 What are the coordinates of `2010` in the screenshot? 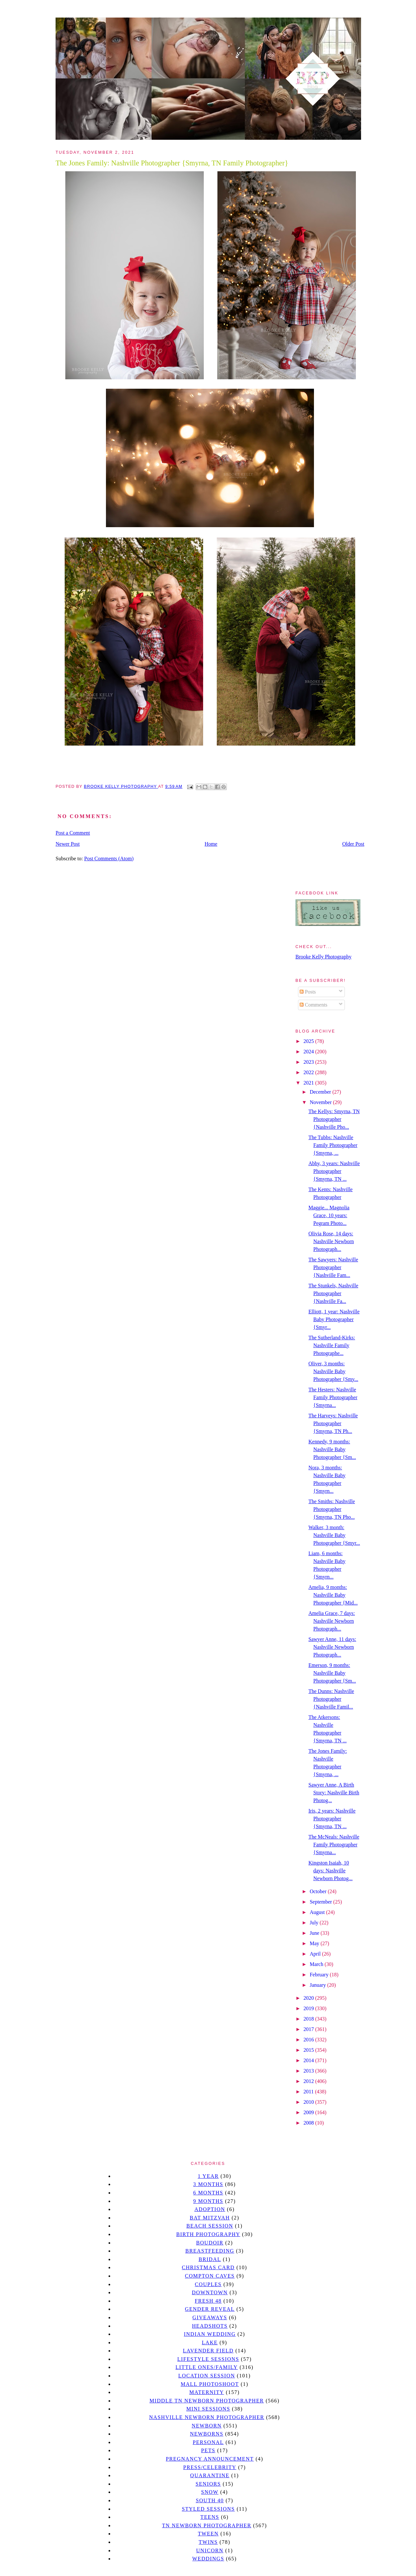 It's located at (309, 2102).